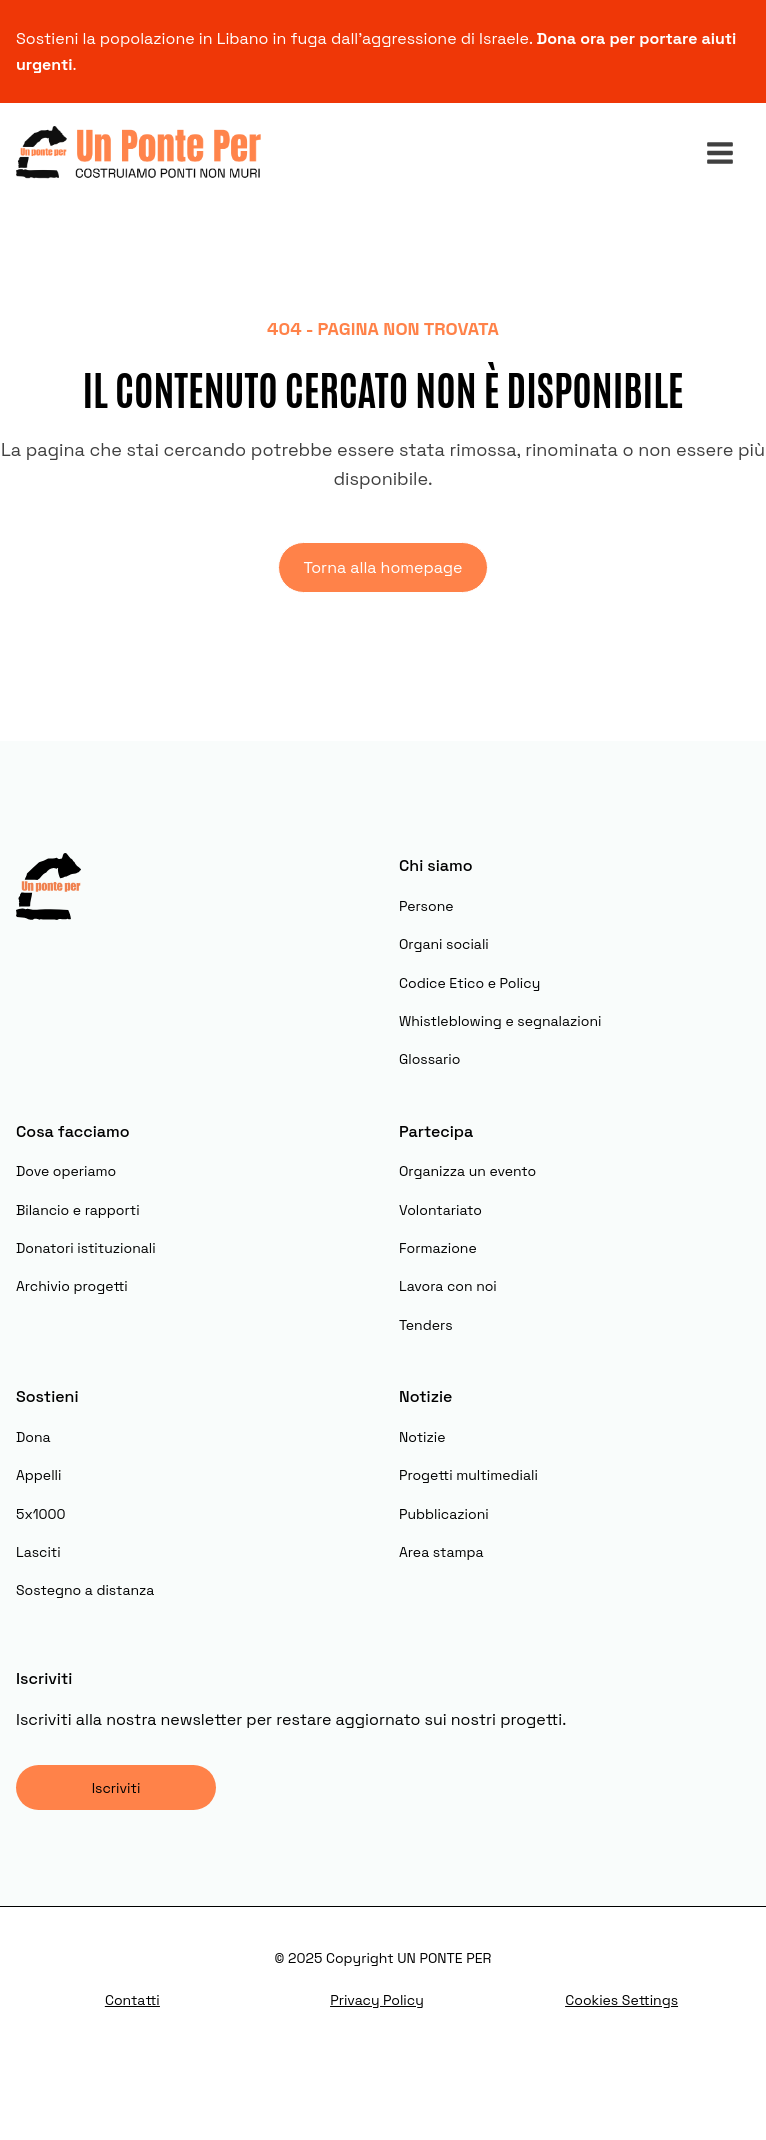  What do you see at coordinates (448, 1286) in the screenshot?
I see `Lavora con noi` at bounding box center [448, 1286].